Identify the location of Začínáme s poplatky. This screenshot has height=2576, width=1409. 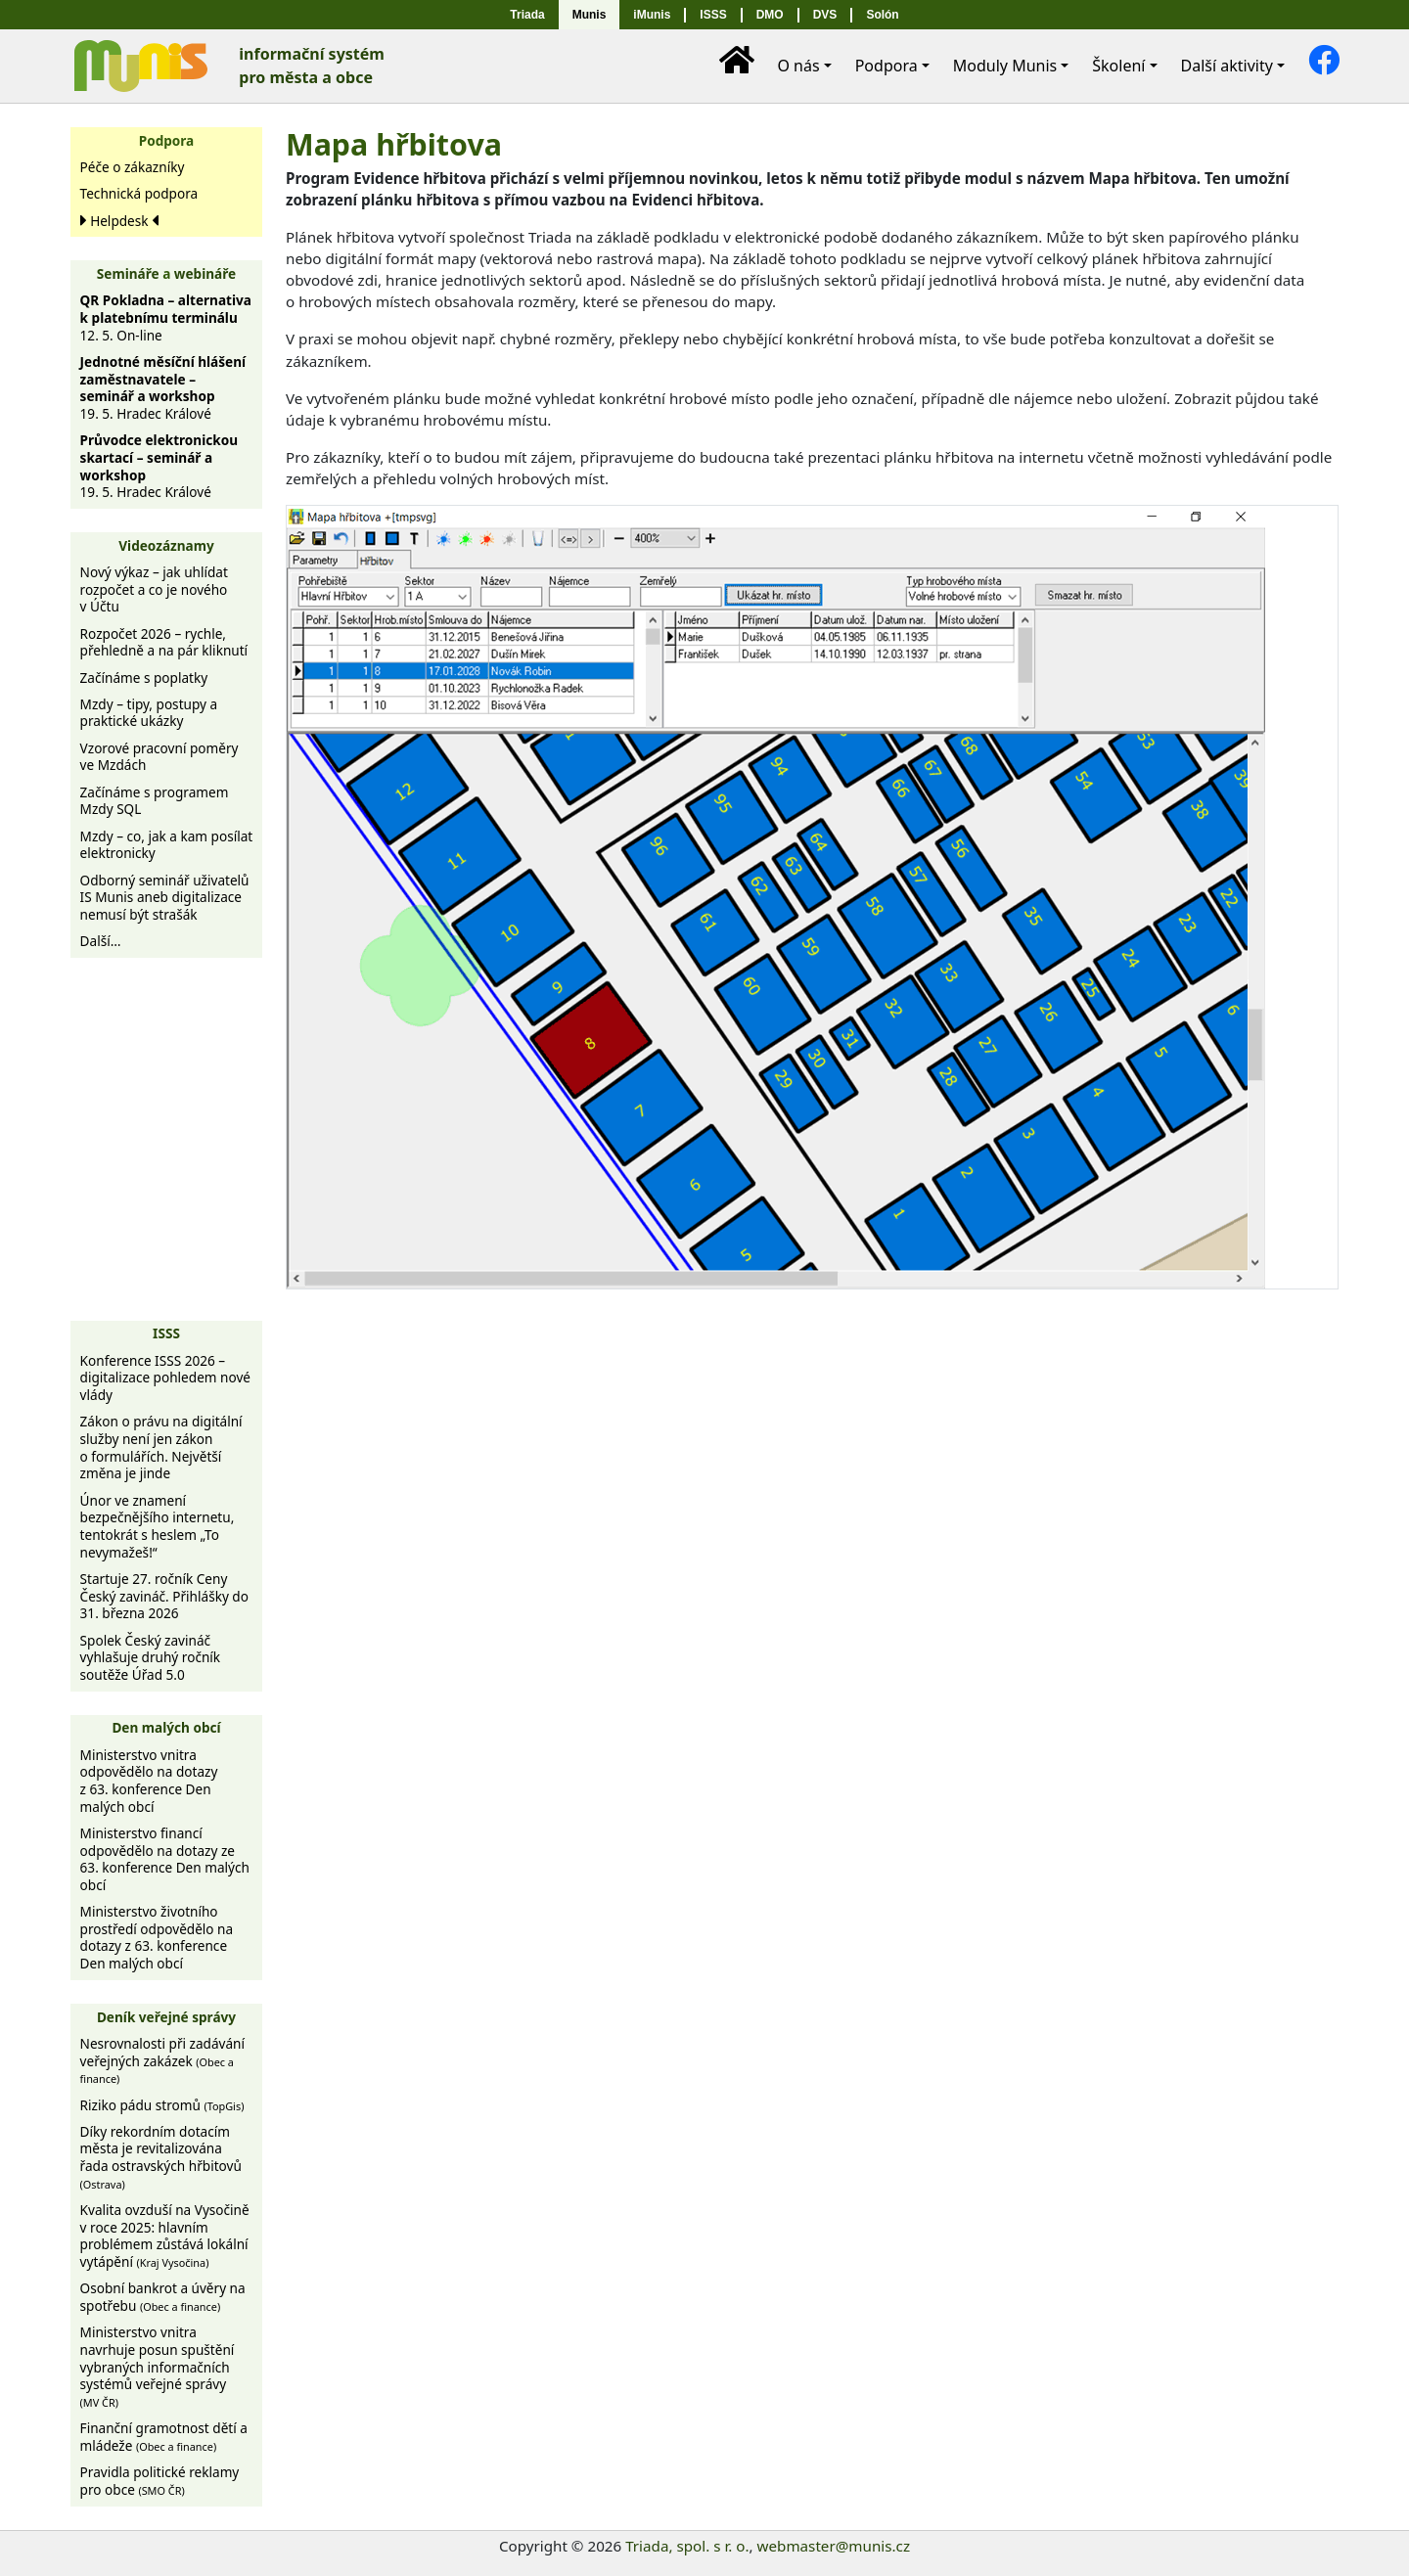
(144, 677).